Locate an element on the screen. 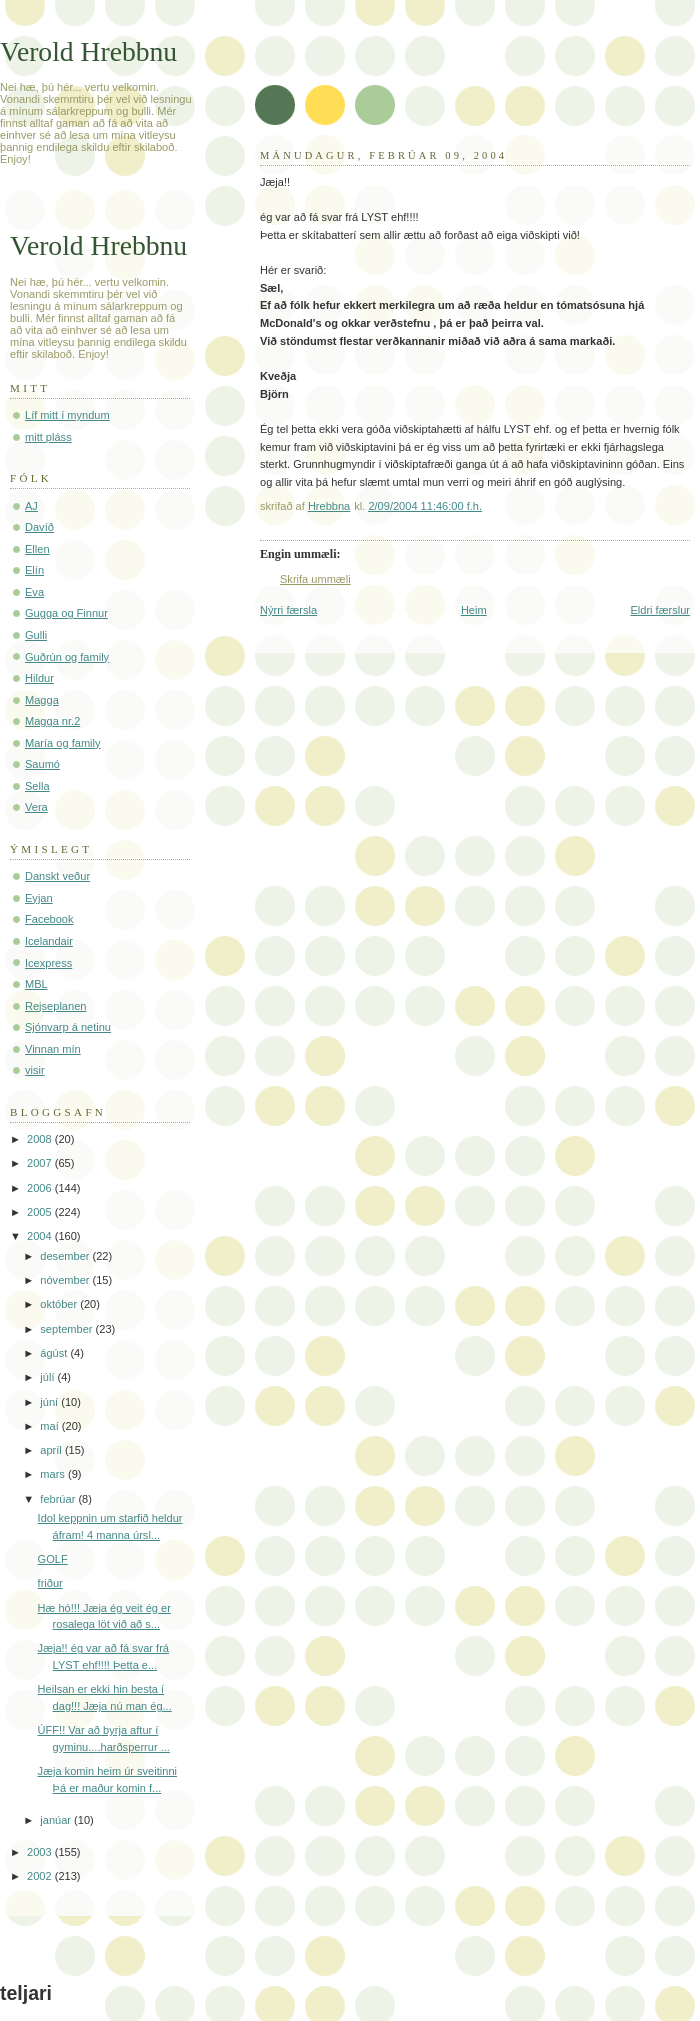 This screenshot has height=2021, width=700. GOLF is located at coordinates (53, 1559).